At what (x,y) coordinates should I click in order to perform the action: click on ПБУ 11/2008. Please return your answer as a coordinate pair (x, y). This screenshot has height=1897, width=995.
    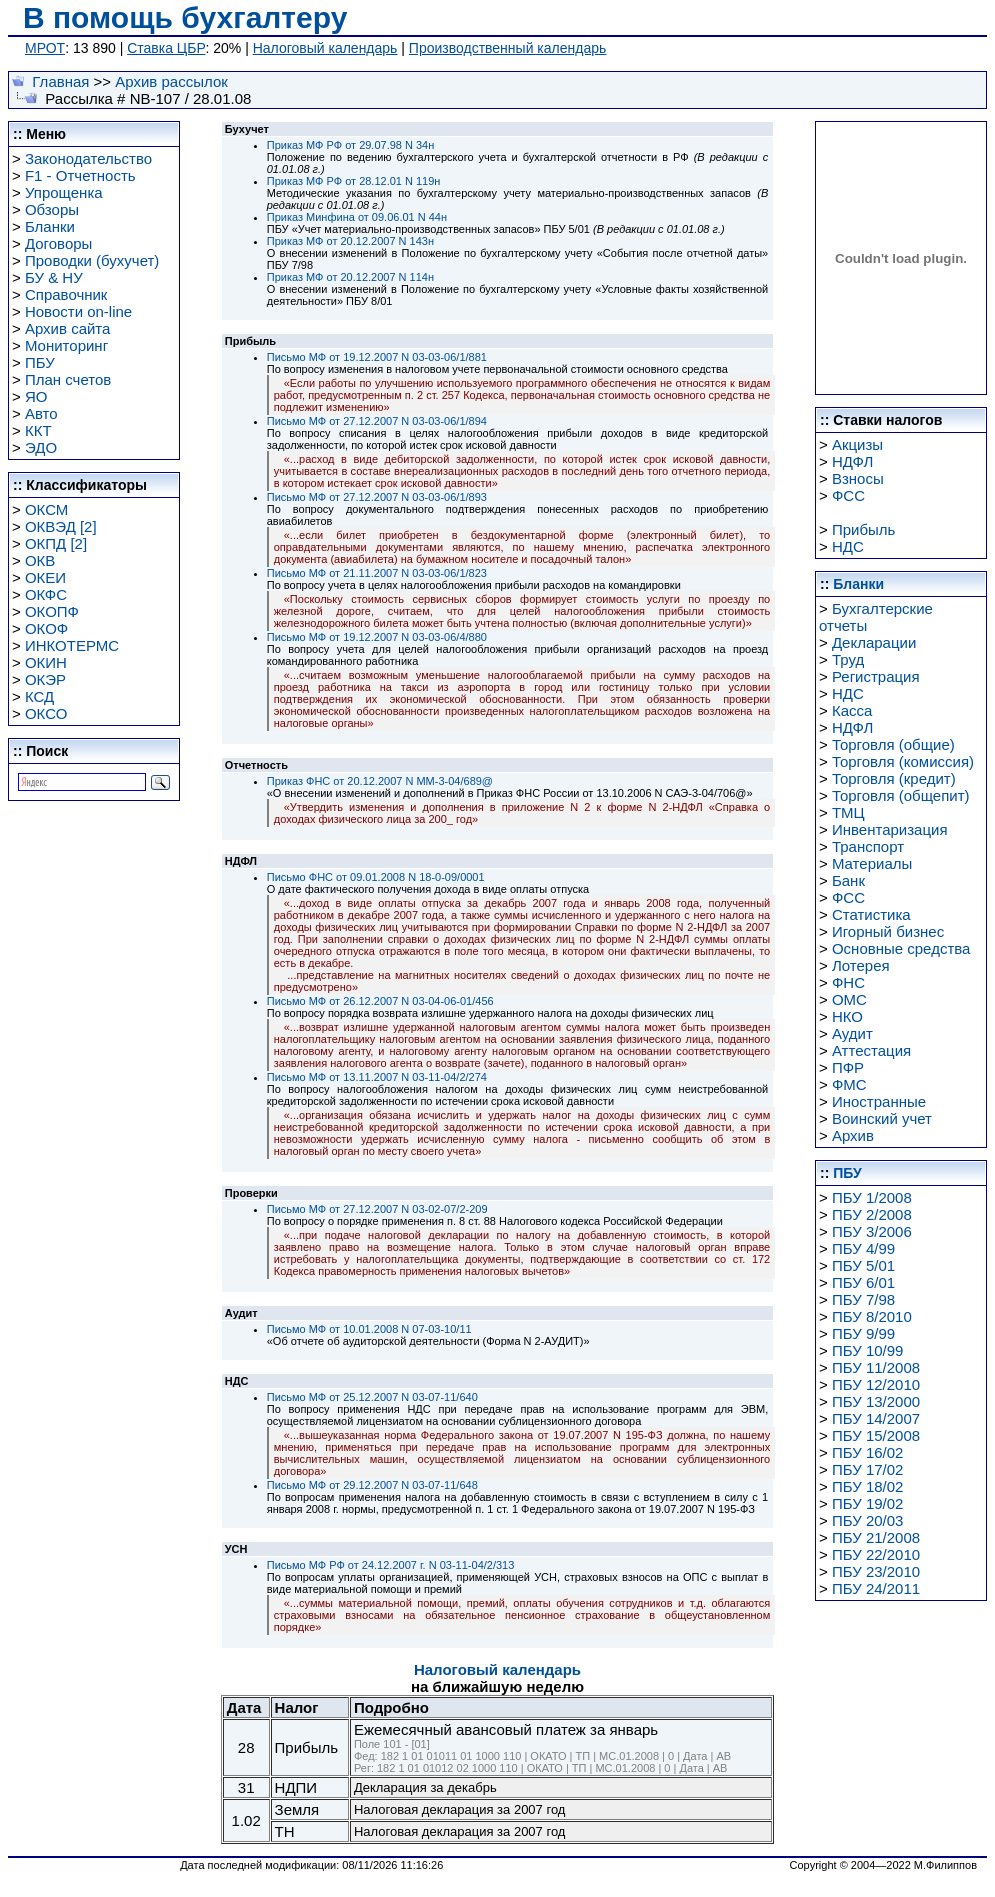
    Looking at the image, I should click on (876, 1367).